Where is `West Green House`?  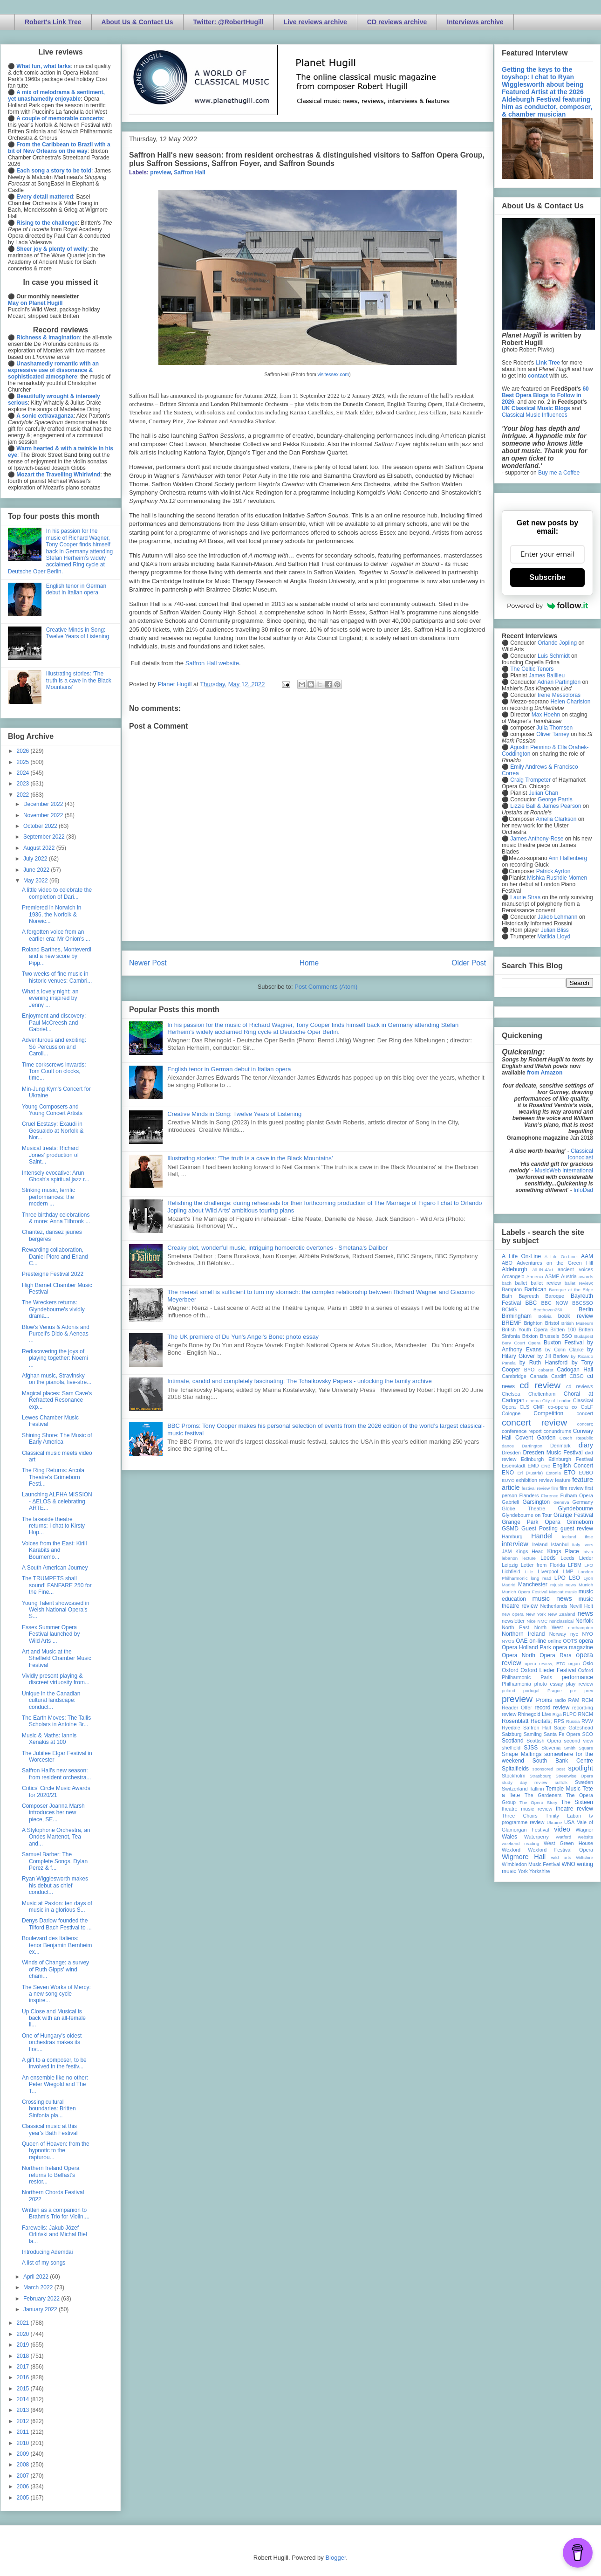
West Green House is located at coordinates (568, 1843).